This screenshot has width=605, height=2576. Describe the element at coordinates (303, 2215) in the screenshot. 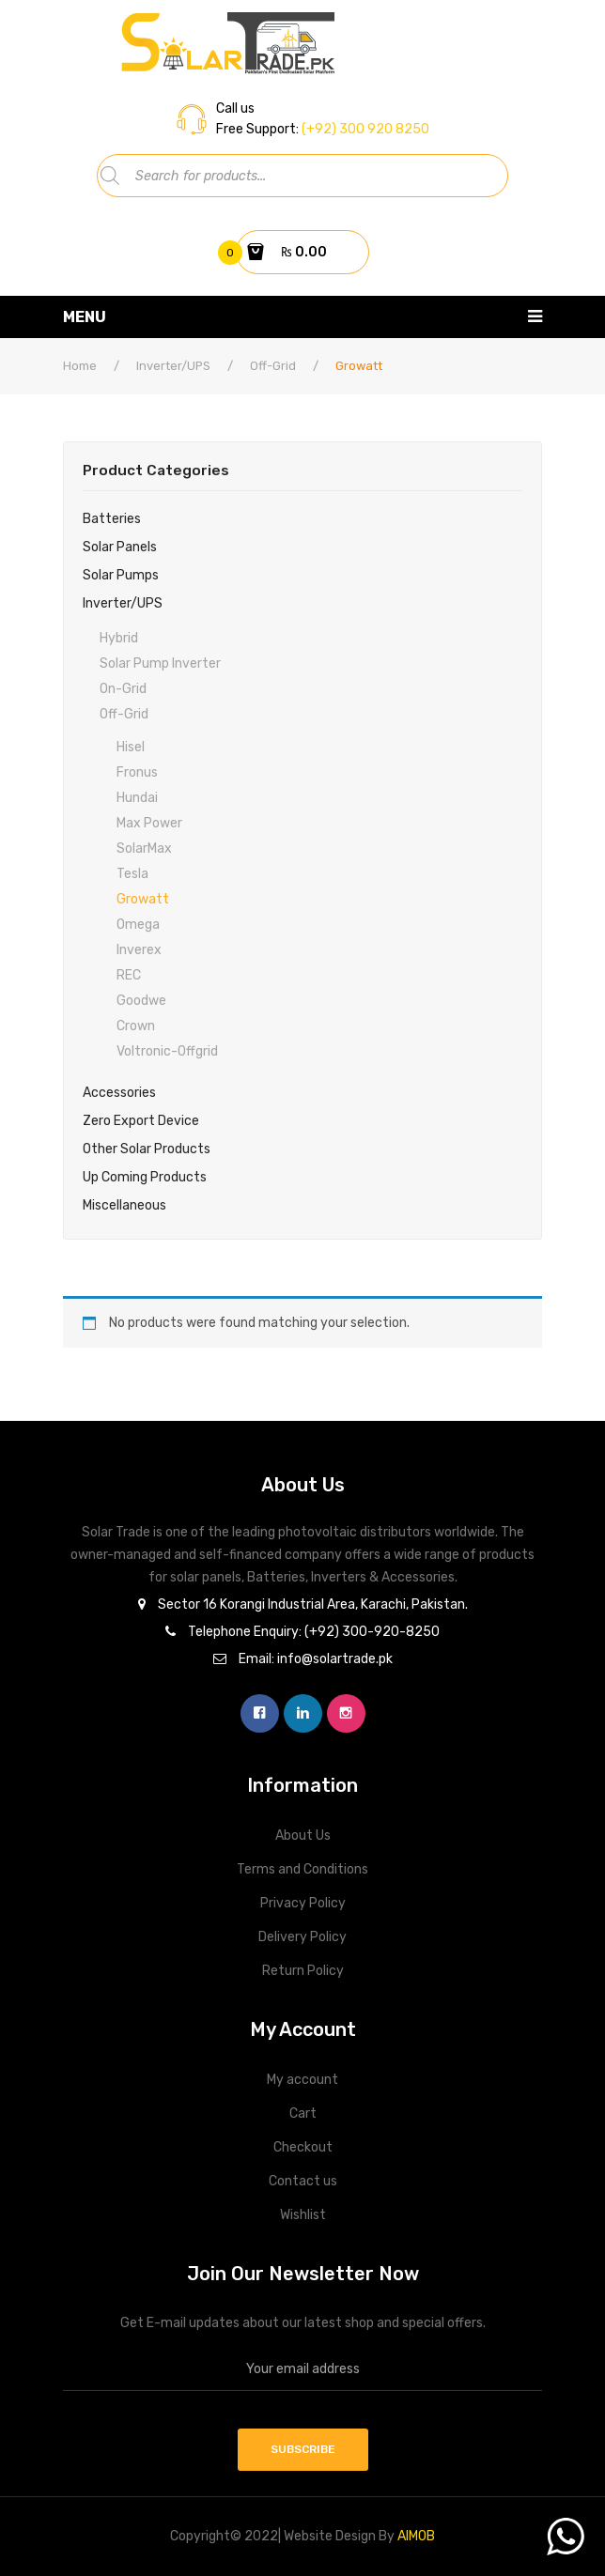

I see `Wishlist` at that location.